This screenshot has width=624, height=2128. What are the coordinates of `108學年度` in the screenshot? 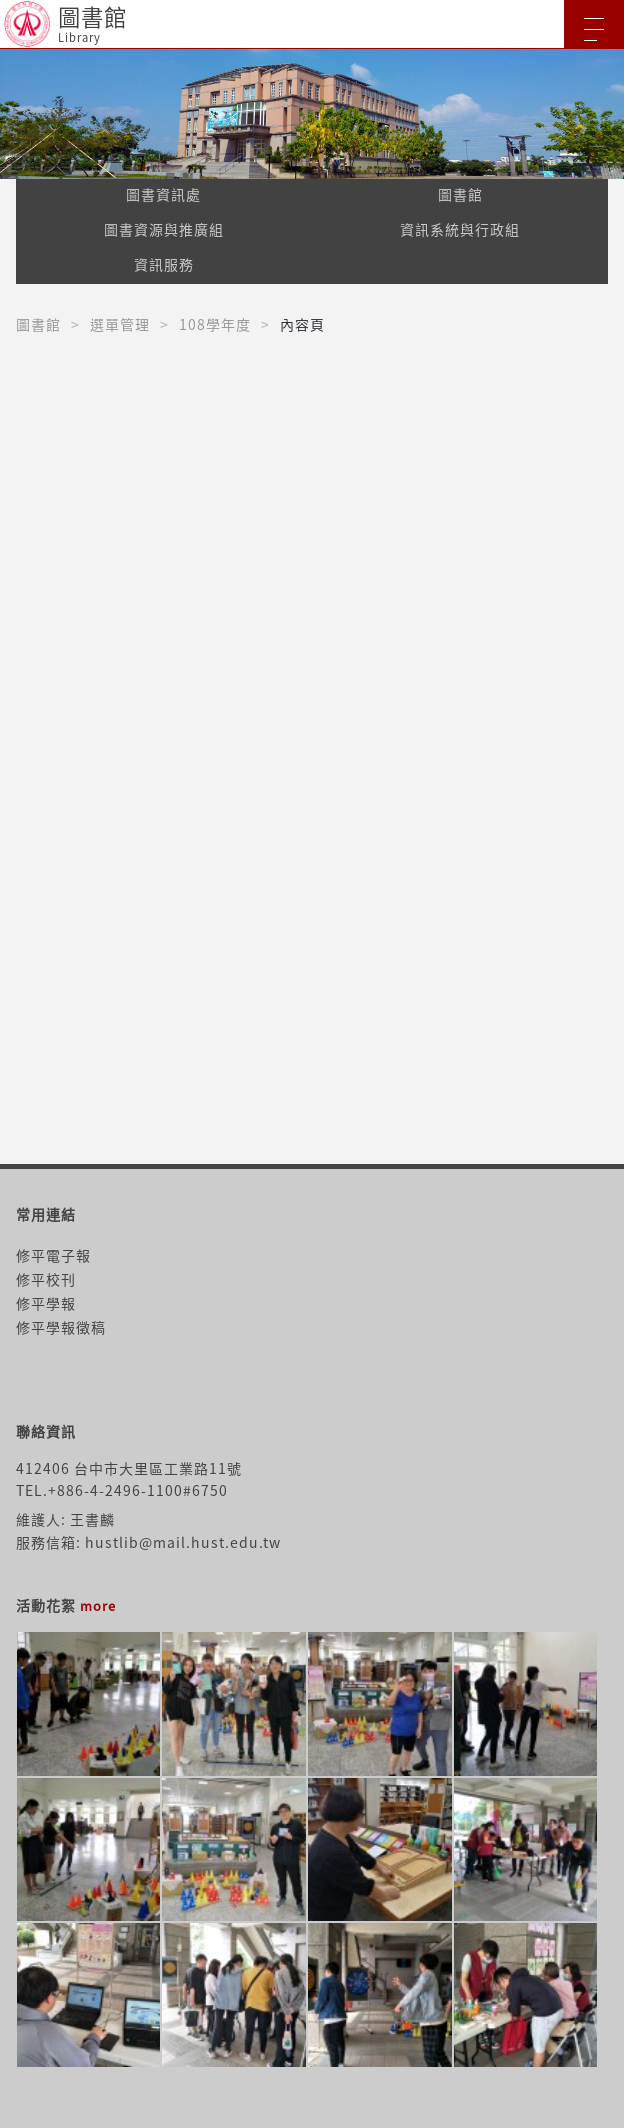 It's located at (215, 324).